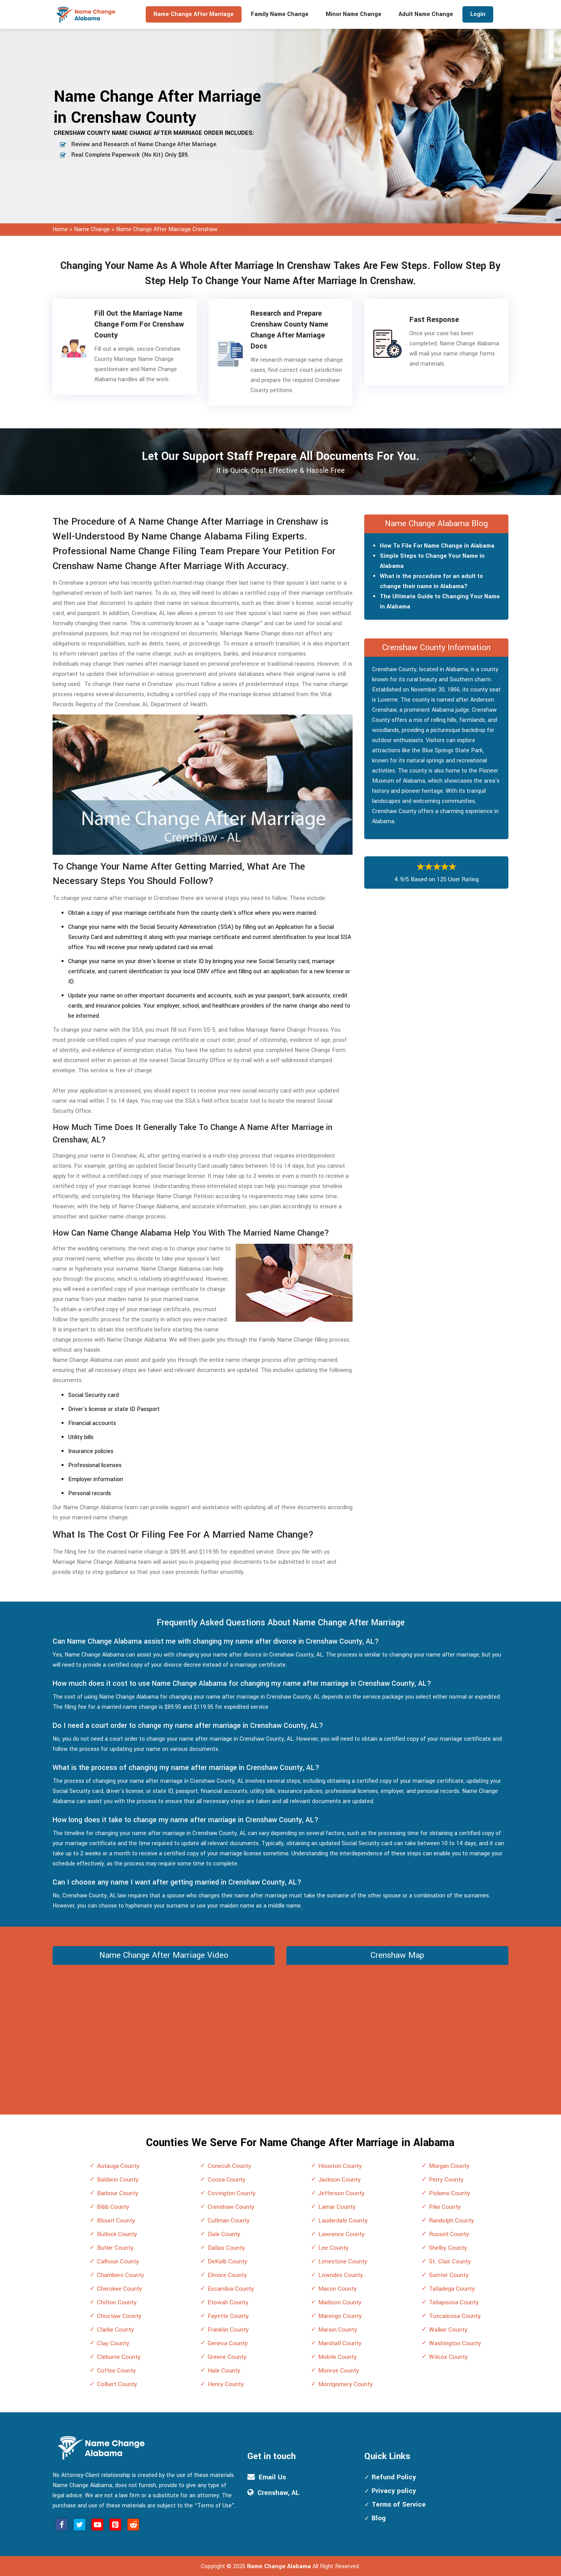  Describe the element at coordinates (113, 2343) in the screenshot. I see `Clay County` at that location.